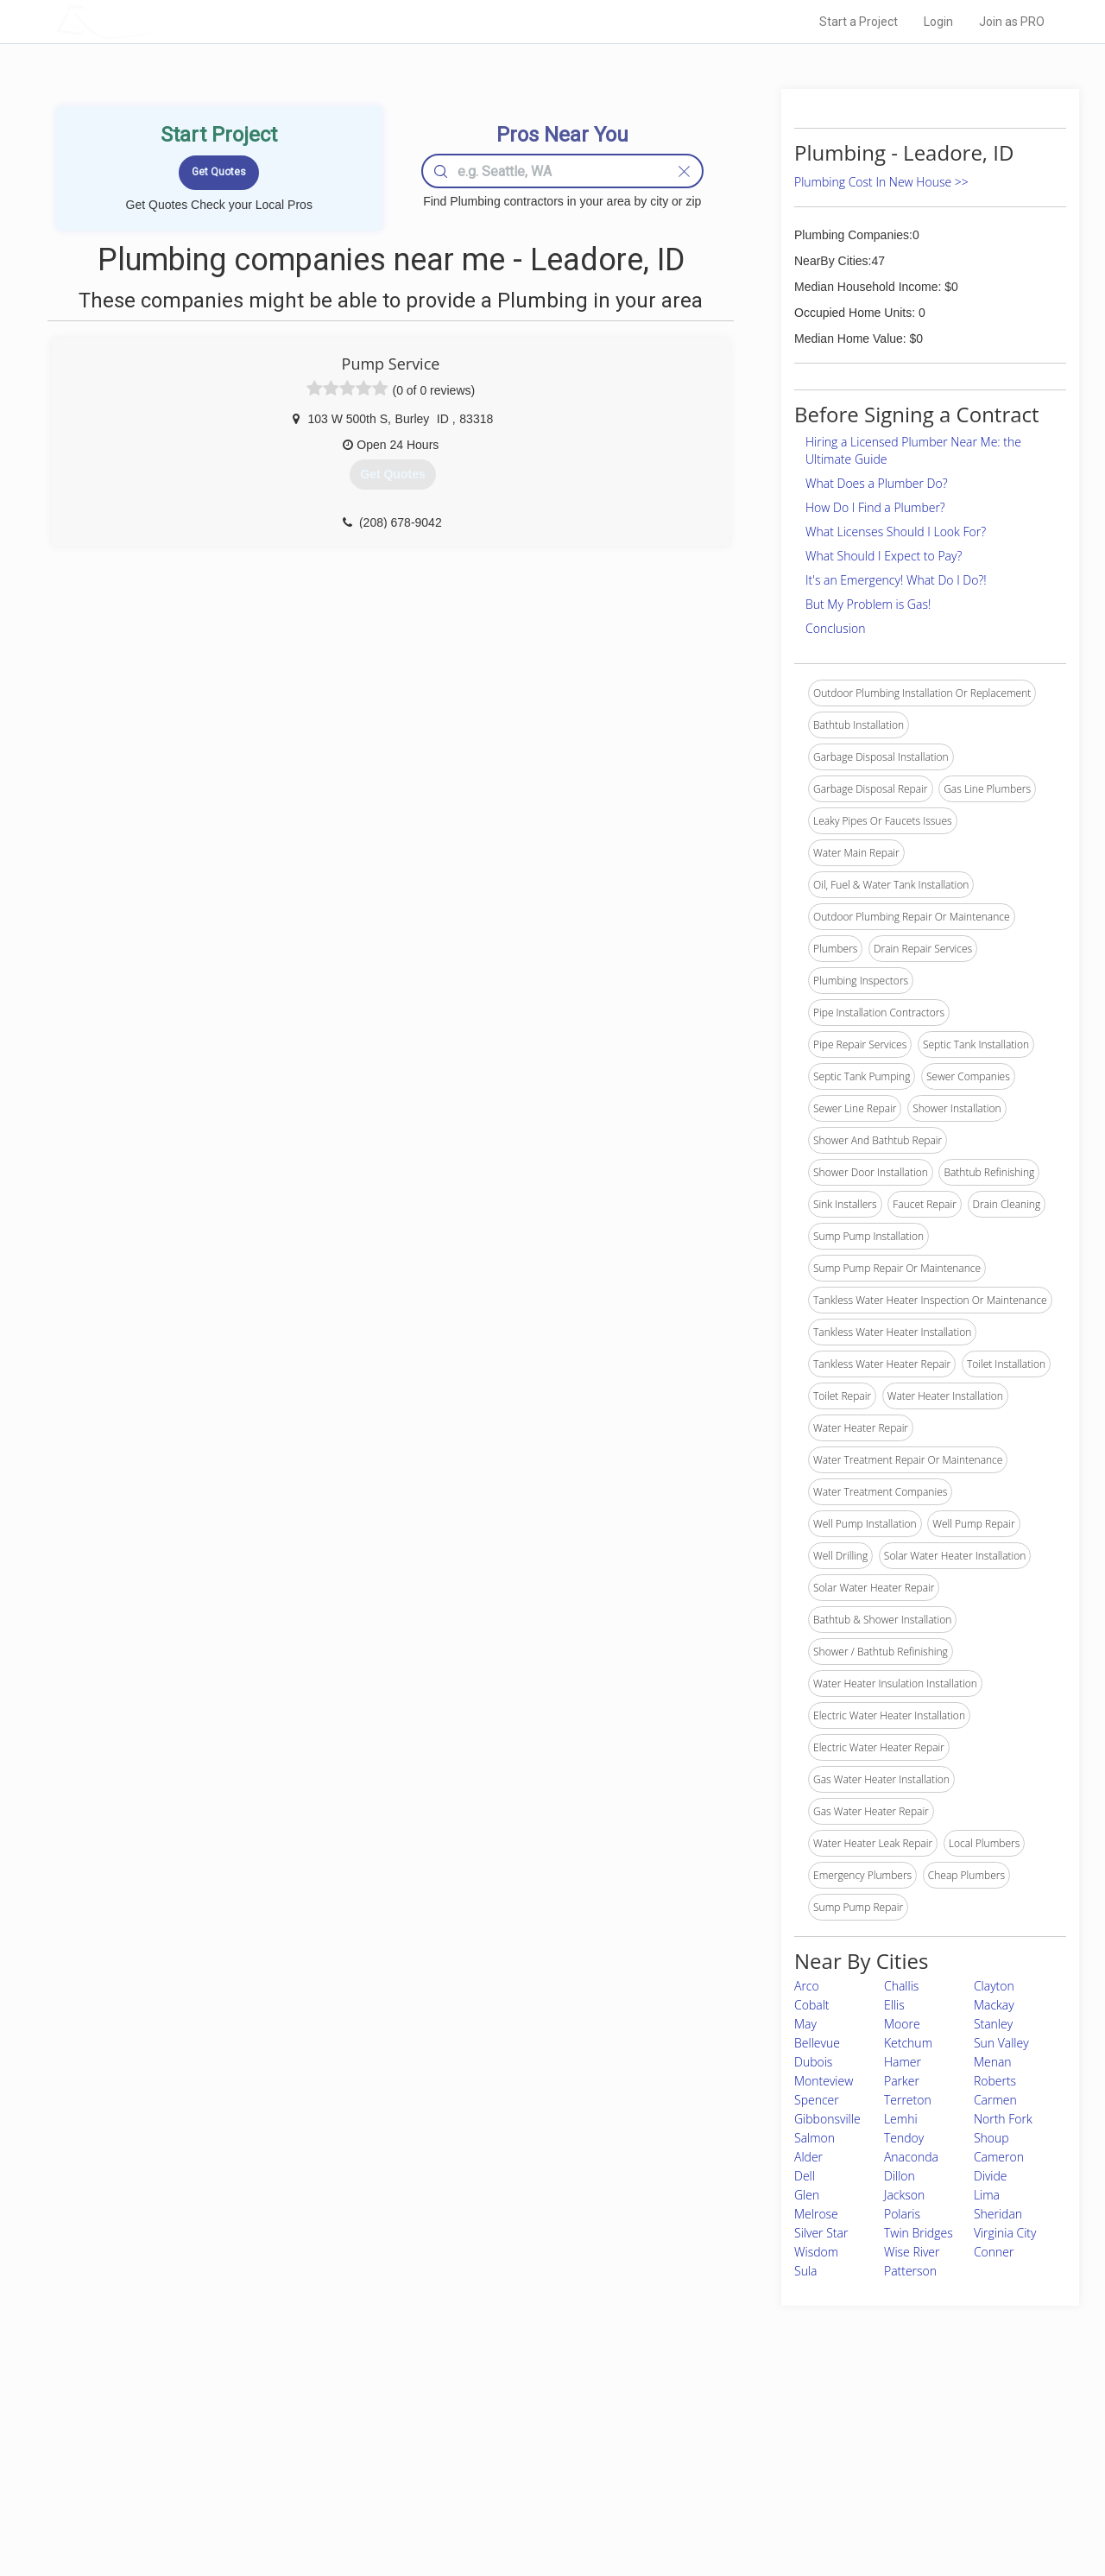 Image resolution: width=1105 pixels, height=2576 pixels. I want to click on Salmon, so click(814, 2138).